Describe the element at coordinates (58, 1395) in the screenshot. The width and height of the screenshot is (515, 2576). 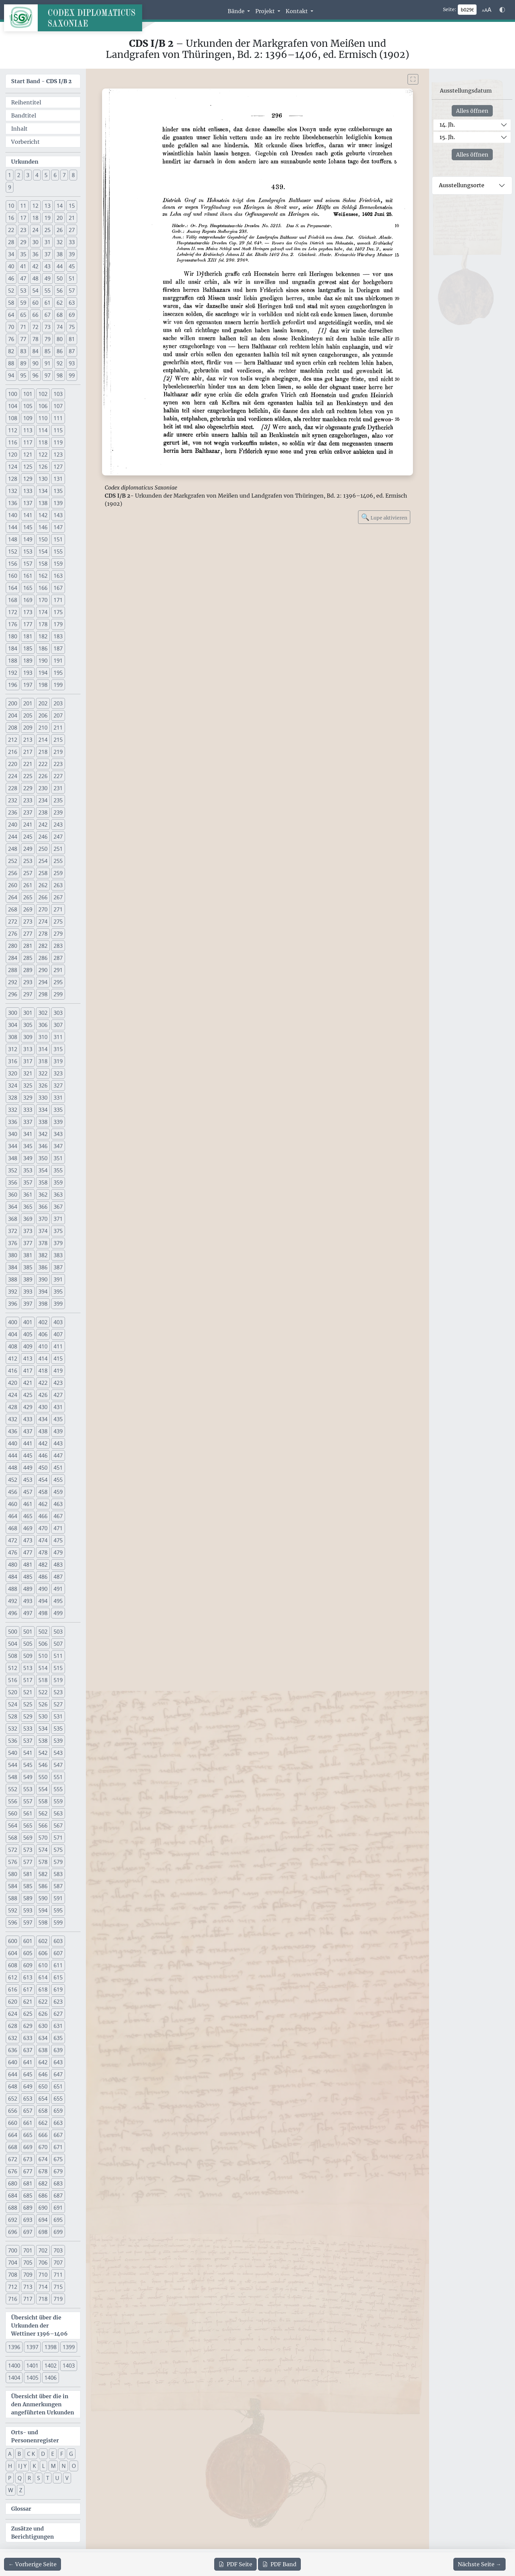
I see `427 [button]` at that location.